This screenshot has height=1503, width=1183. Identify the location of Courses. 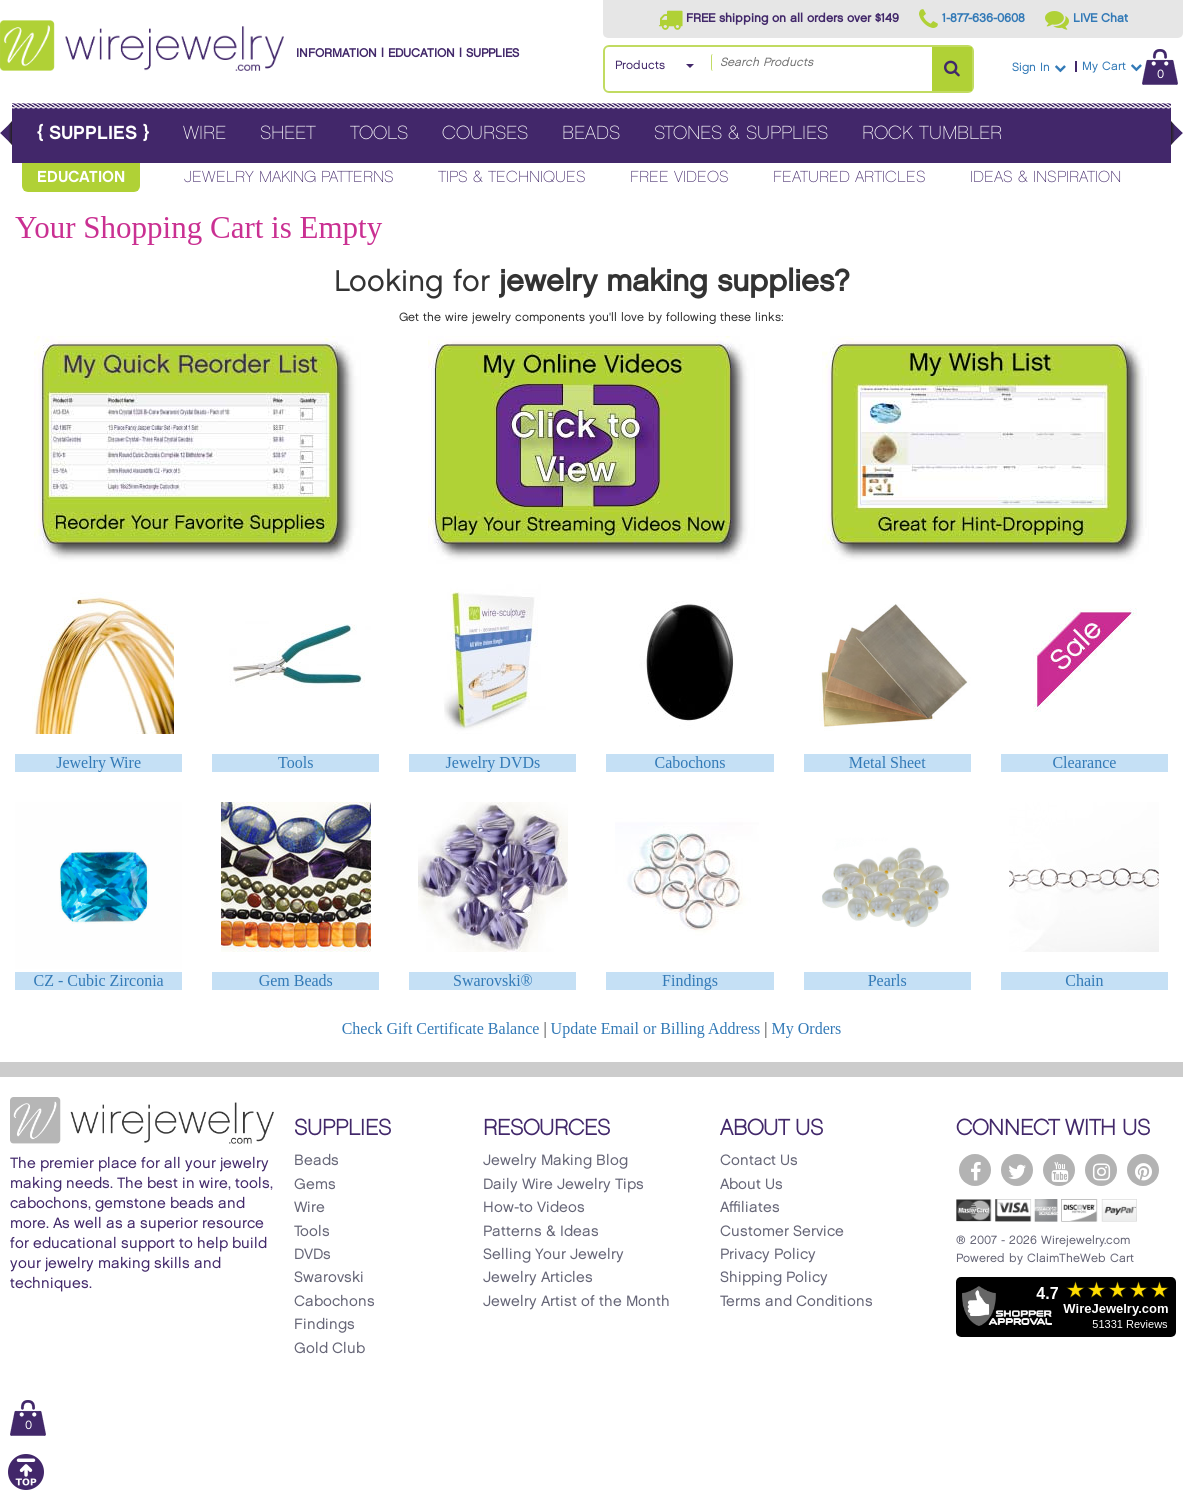
(485, 133).